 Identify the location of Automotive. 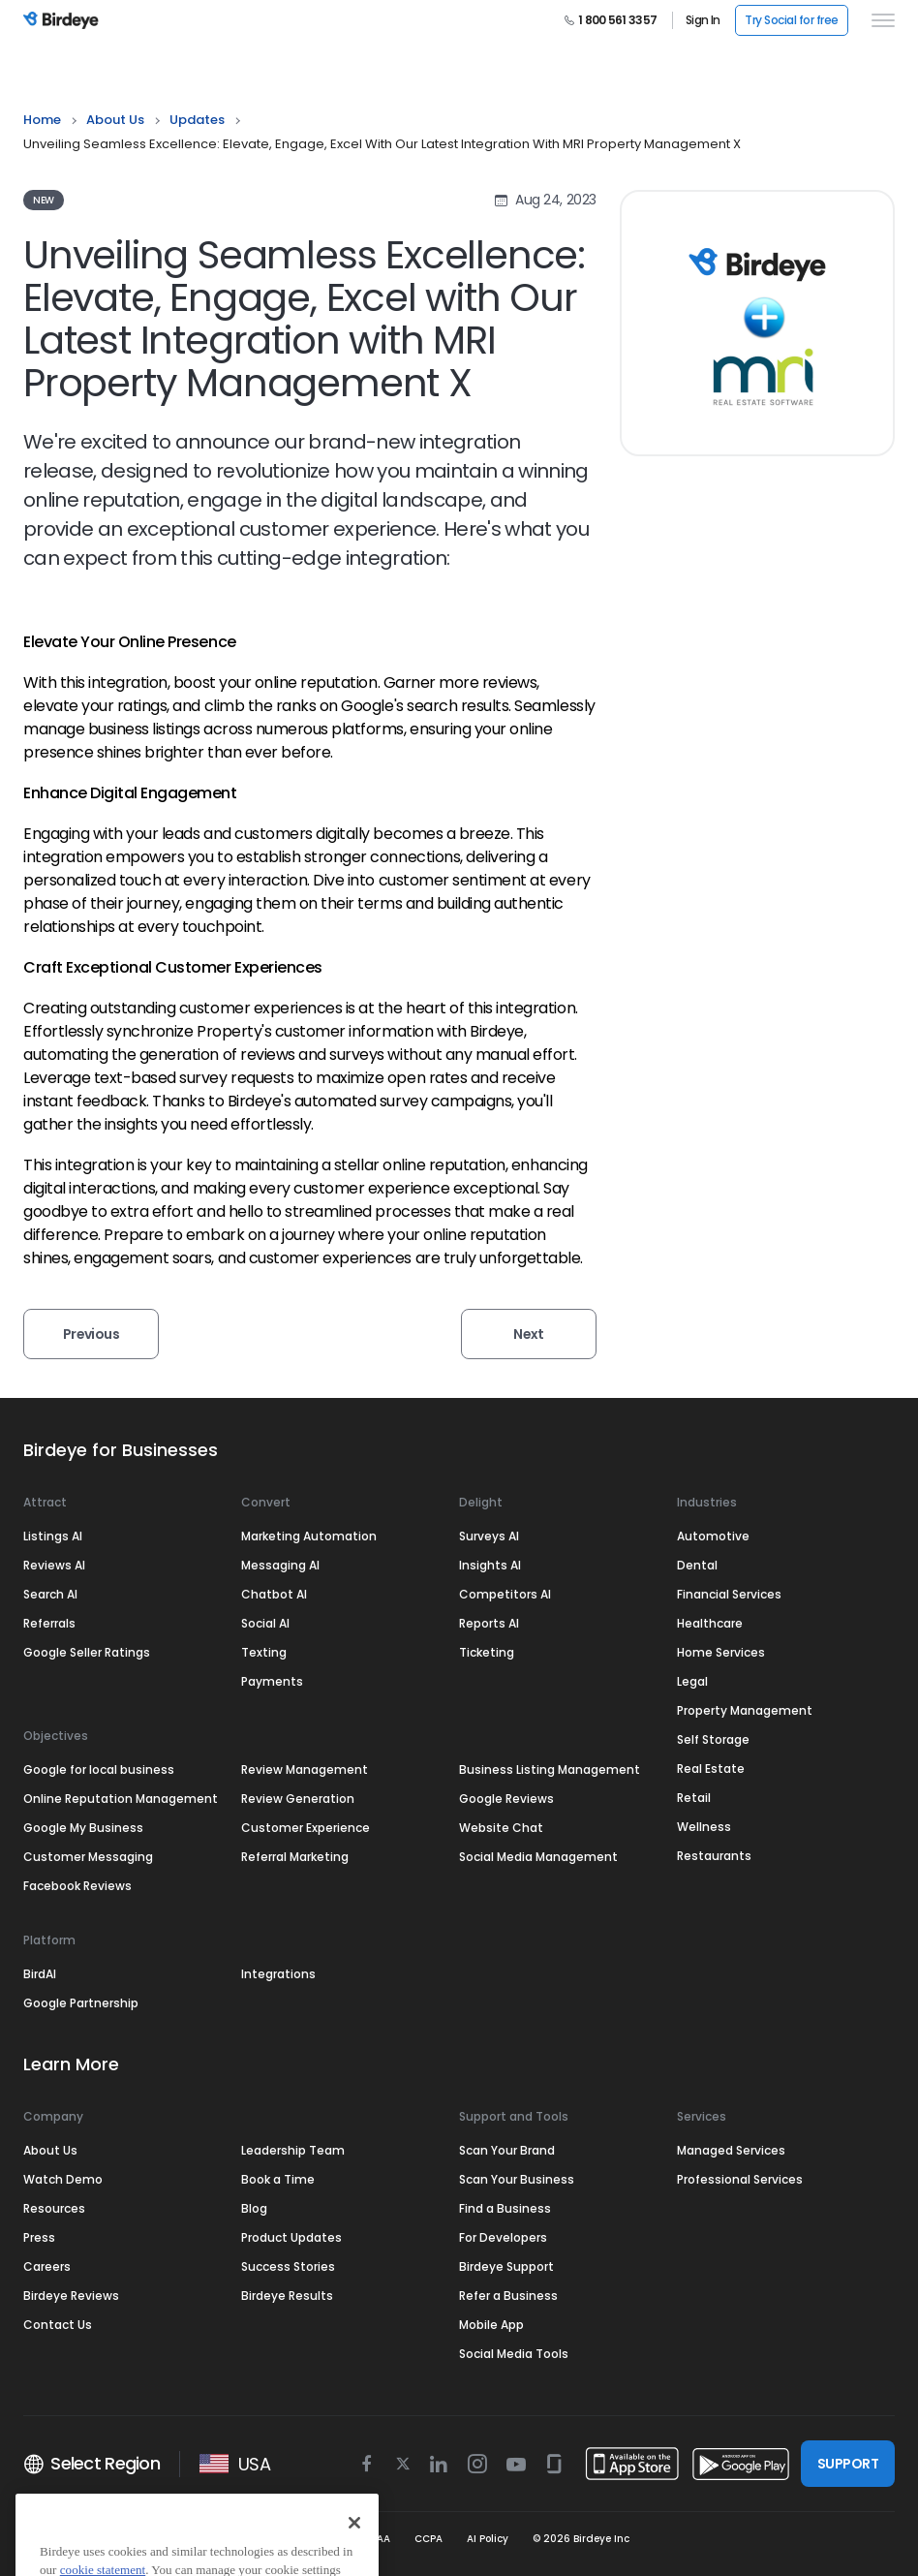
(713, 1536).